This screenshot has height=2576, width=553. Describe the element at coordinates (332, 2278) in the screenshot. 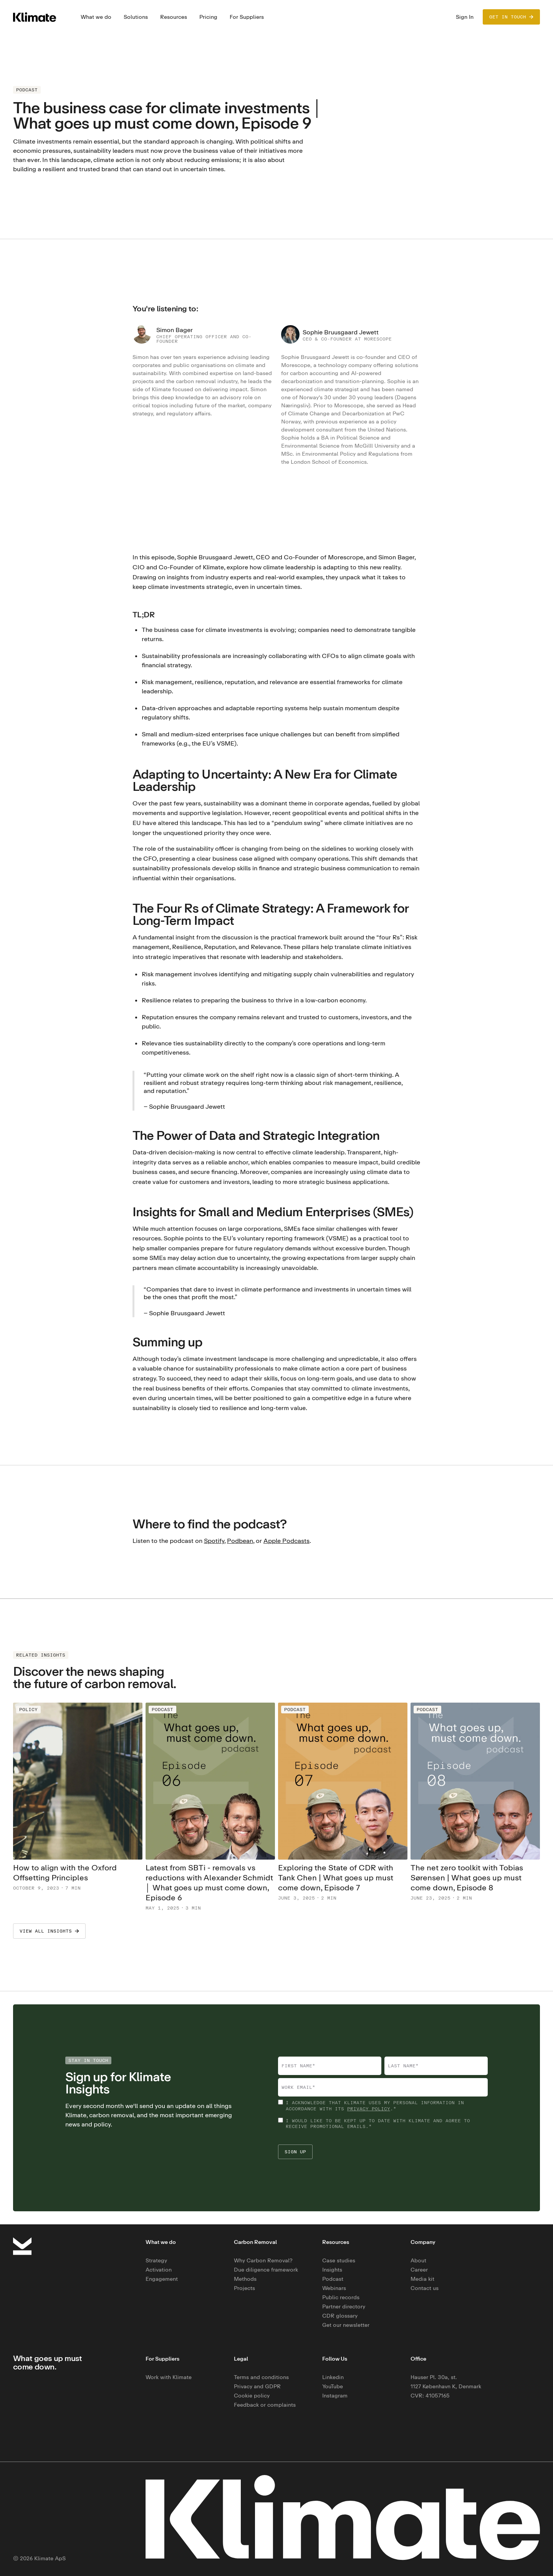

I see `Podcast` at that location.